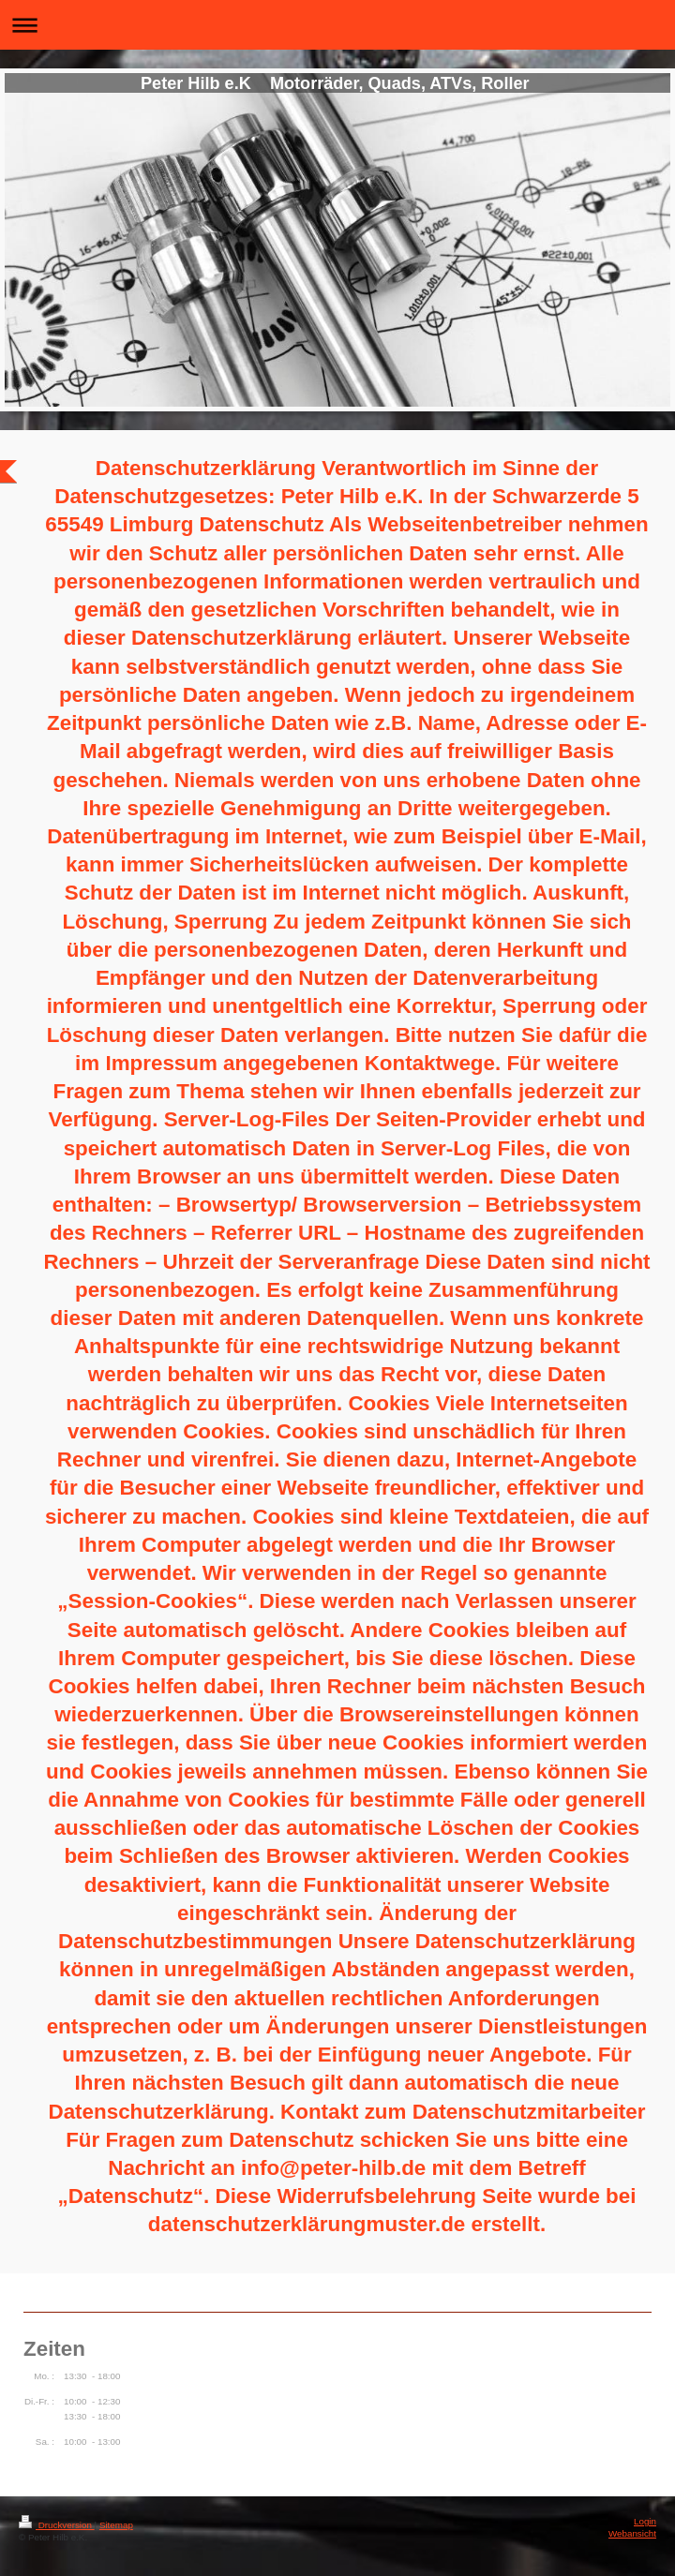 The image size is (675, 2576). Describe the element at coordinates (116, 2525) in the screenshot. I see `Sitemap` at that location.